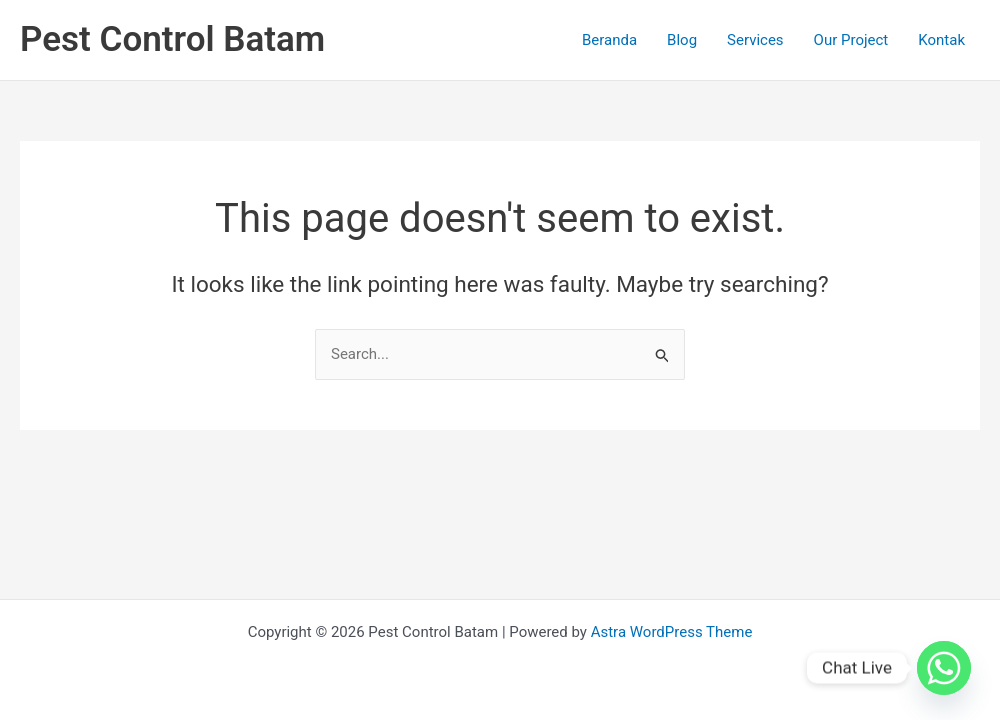 The width and height of the screenshot is (1000, 720). Describe the element at coordinates (755, 40) in the screenshot. I see `Services` at that location.